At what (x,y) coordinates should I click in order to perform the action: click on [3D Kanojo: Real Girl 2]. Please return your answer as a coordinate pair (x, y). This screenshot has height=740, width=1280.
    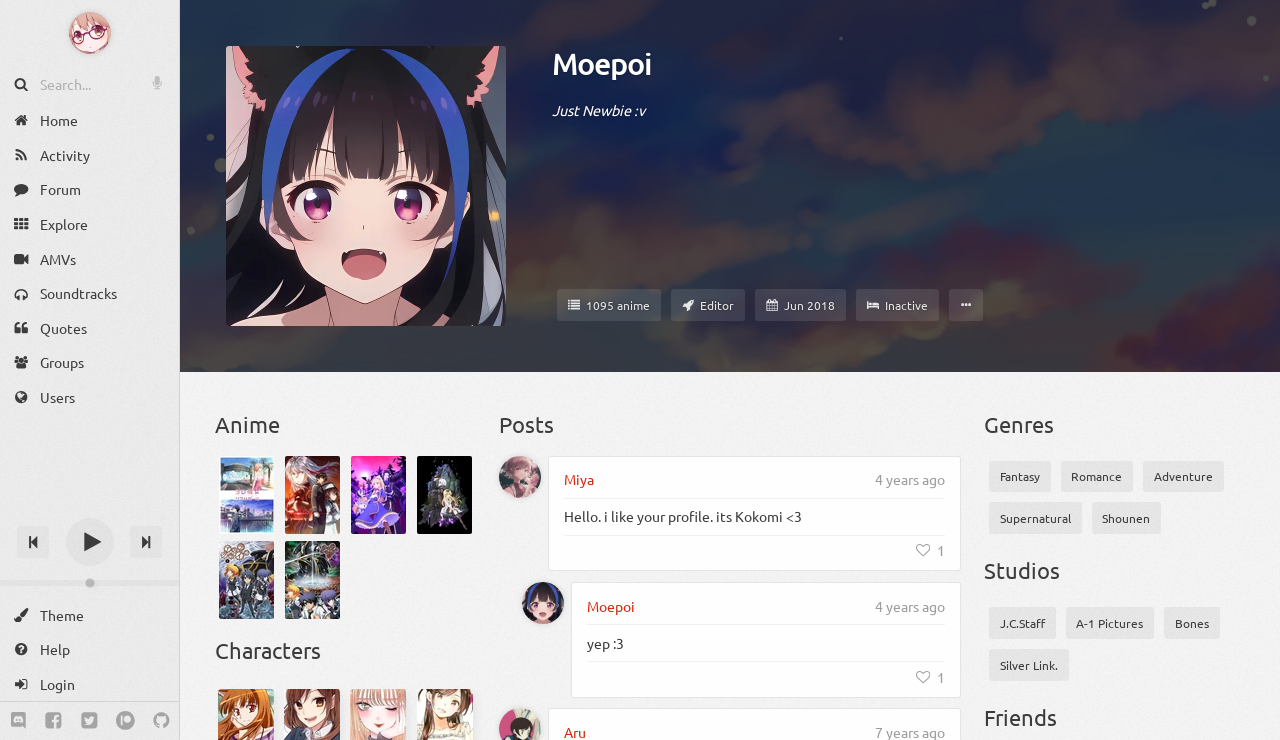
    Looking at the image, I should click on (246, 495).